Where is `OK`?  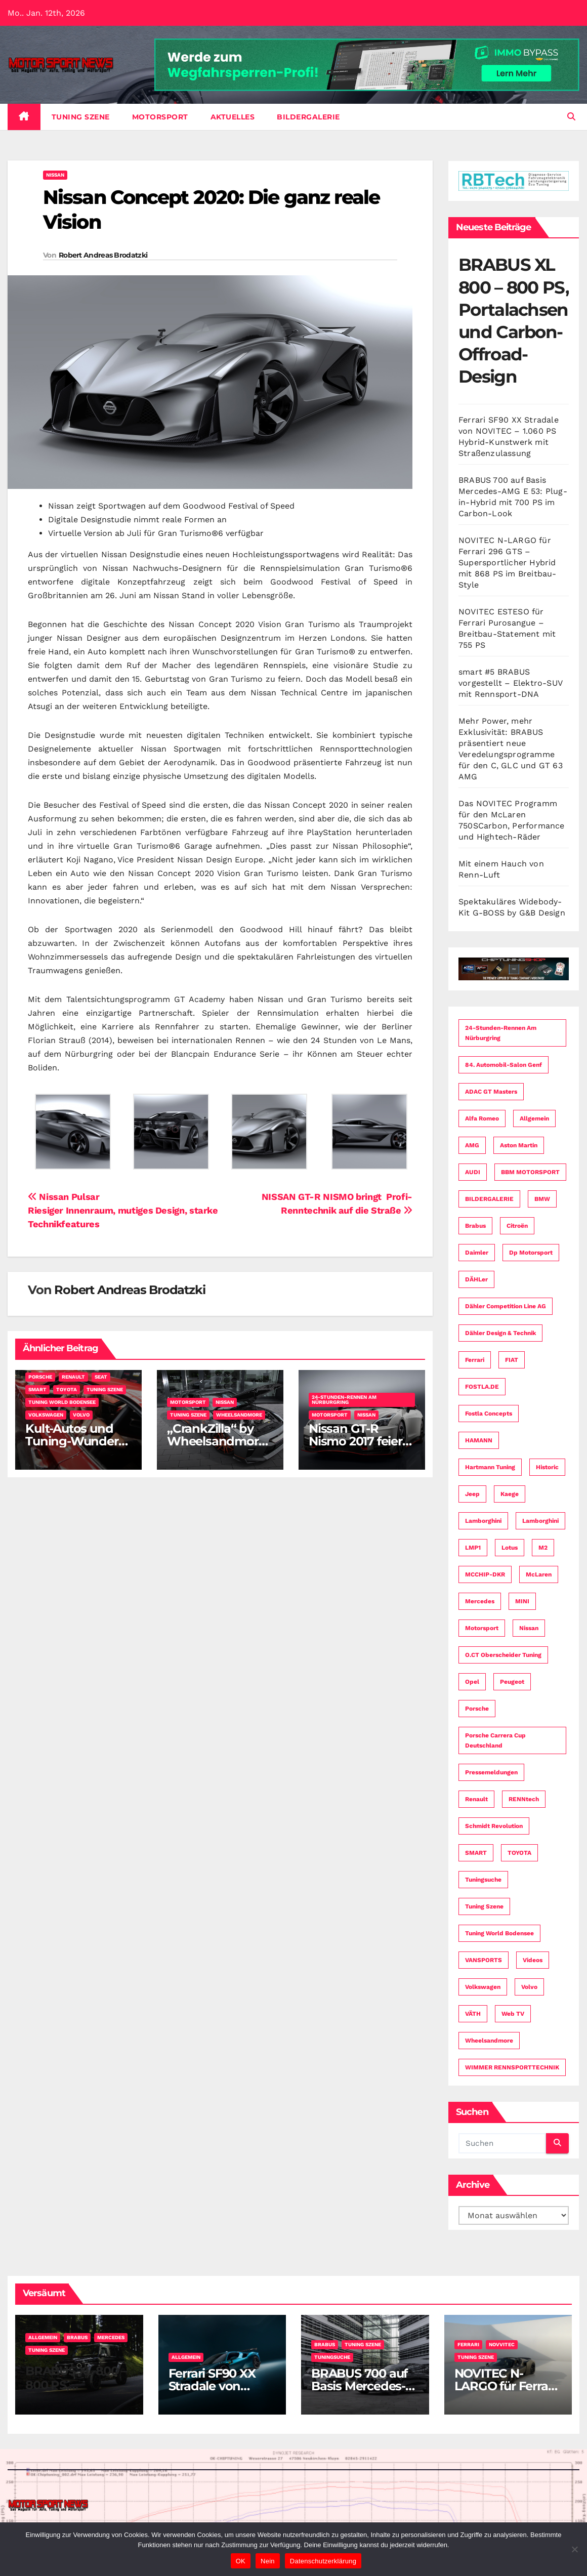
OK is located at coordinates (240, 2561).